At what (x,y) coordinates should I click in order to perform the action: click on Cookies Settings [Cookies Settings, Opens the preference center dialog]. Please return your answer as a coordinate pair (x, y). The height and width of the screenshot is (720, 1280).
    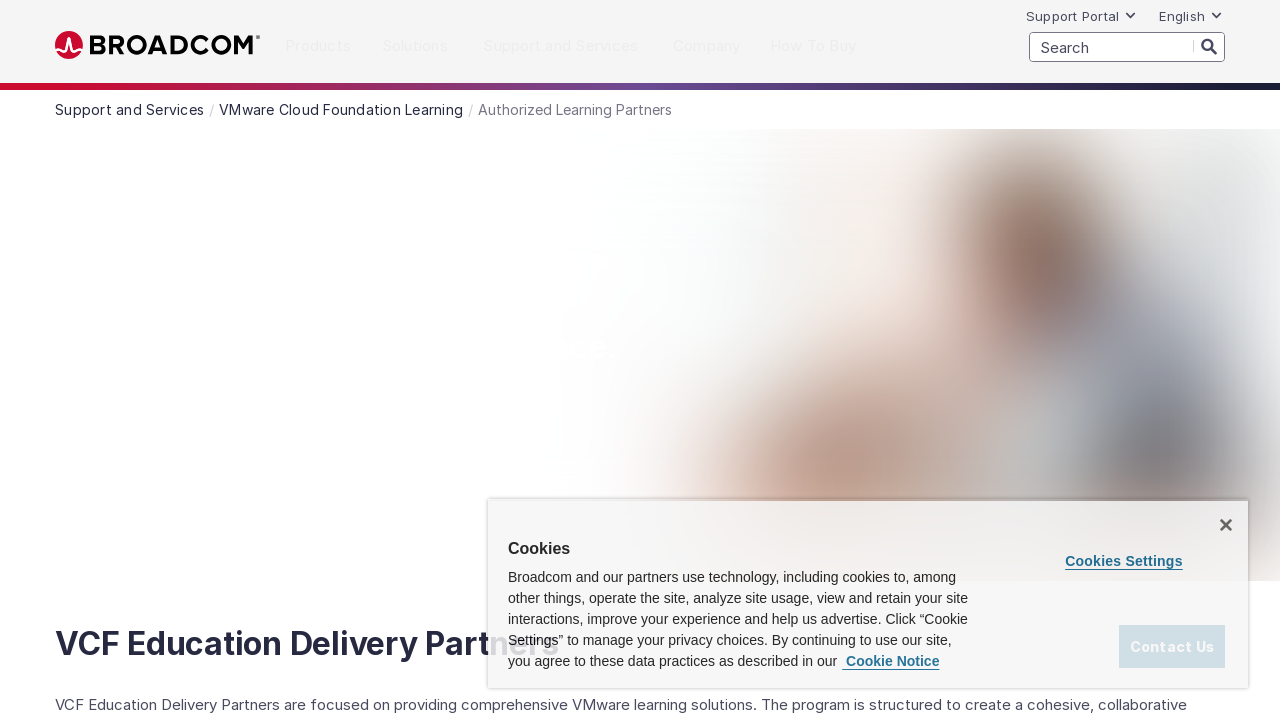
    Looking at the image, I should click on (1127, 540).